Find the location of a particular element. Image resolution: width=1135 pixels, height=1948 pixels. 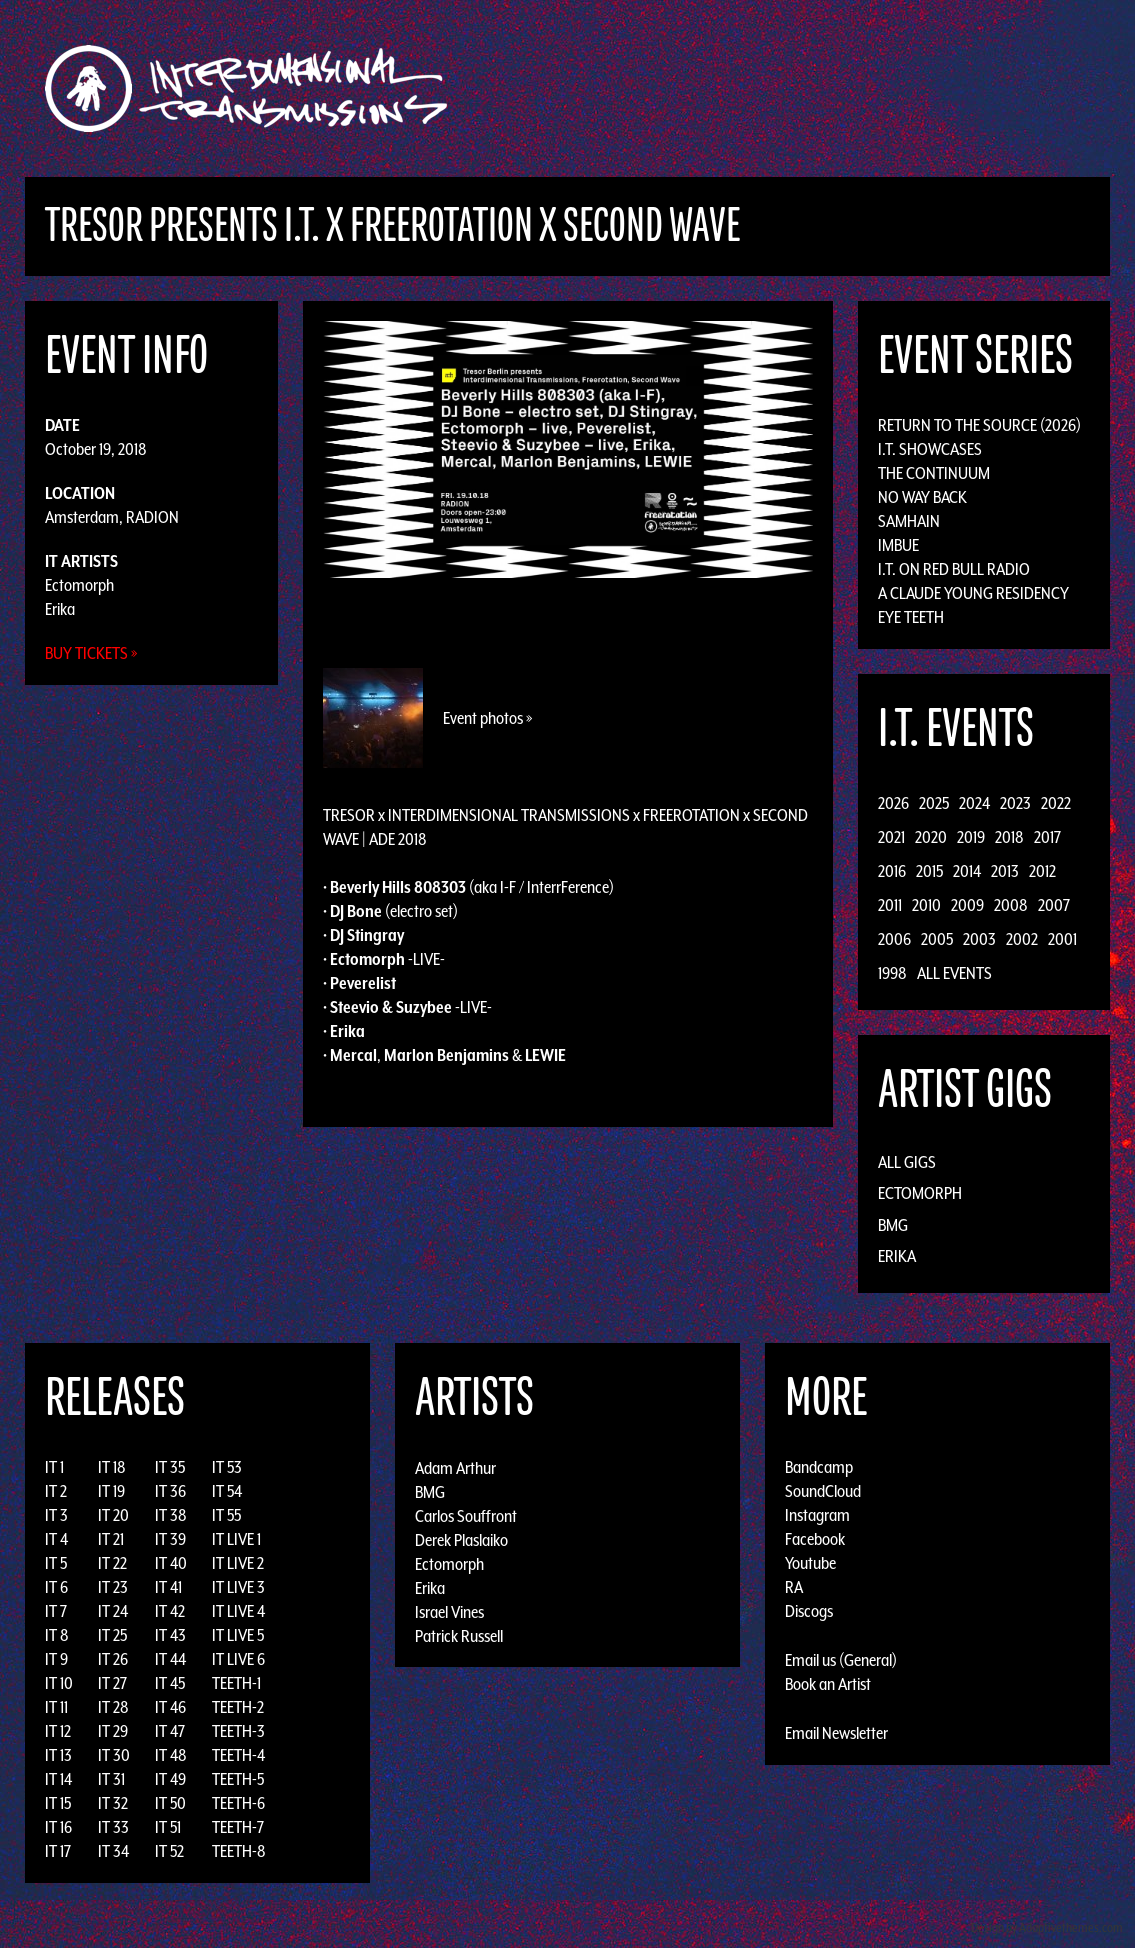

IT 43 is located at coordinates (170, 1635).